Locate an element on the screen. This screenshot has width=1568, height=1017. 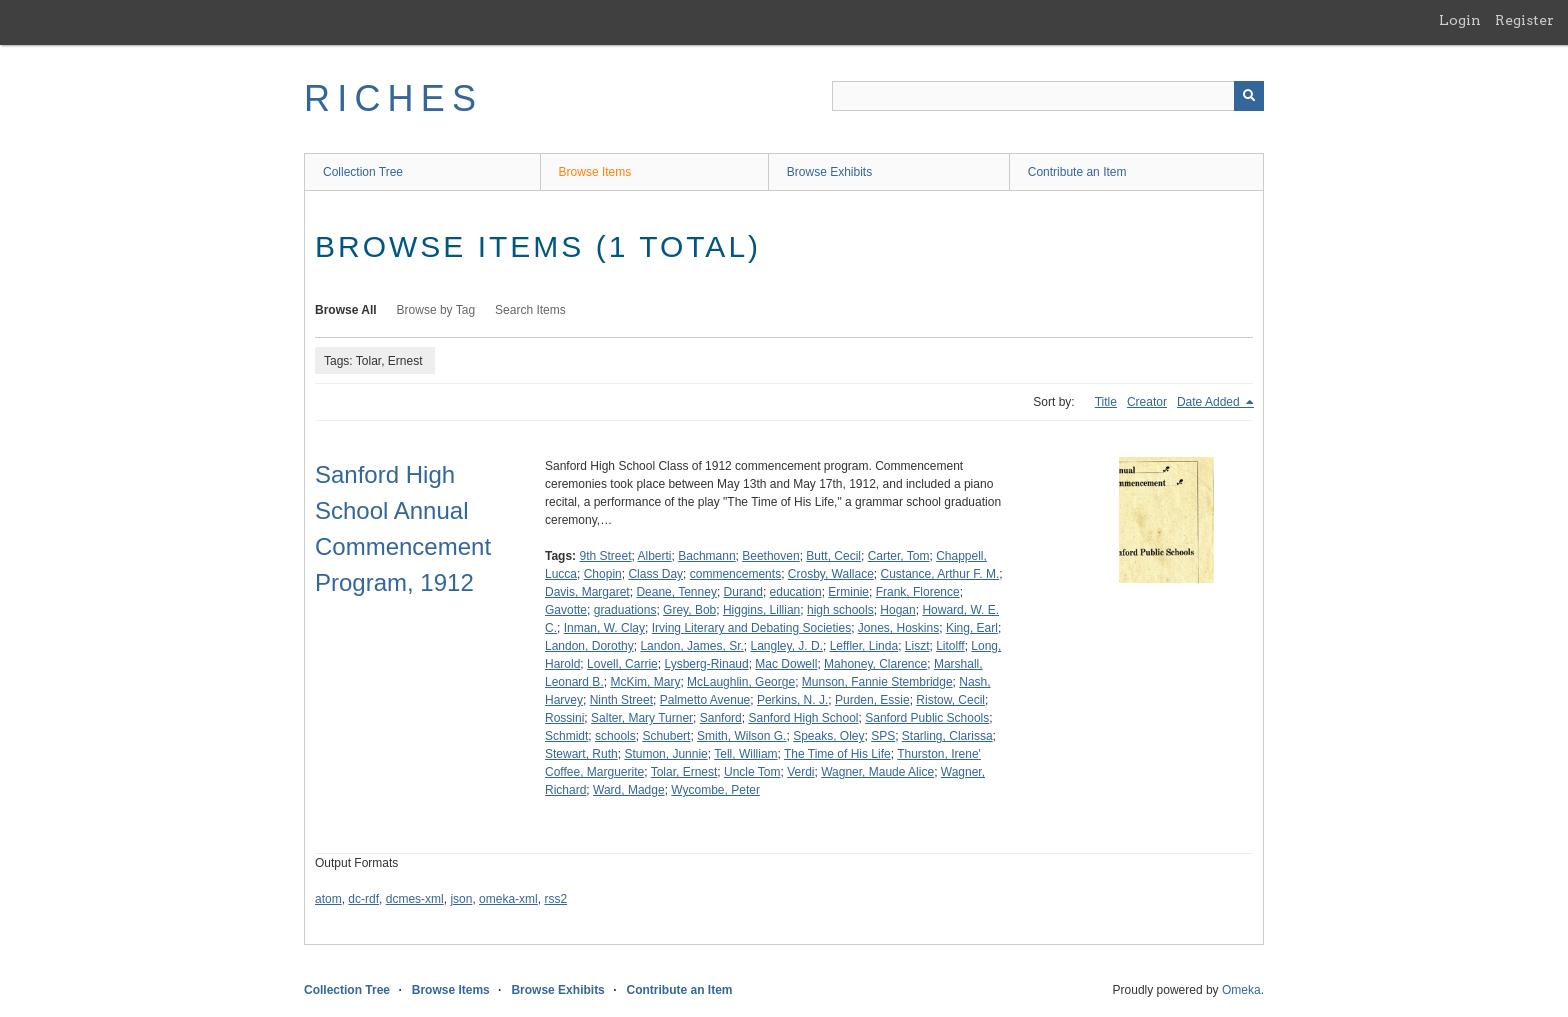
Verdi is located at coordinates (800, 772).